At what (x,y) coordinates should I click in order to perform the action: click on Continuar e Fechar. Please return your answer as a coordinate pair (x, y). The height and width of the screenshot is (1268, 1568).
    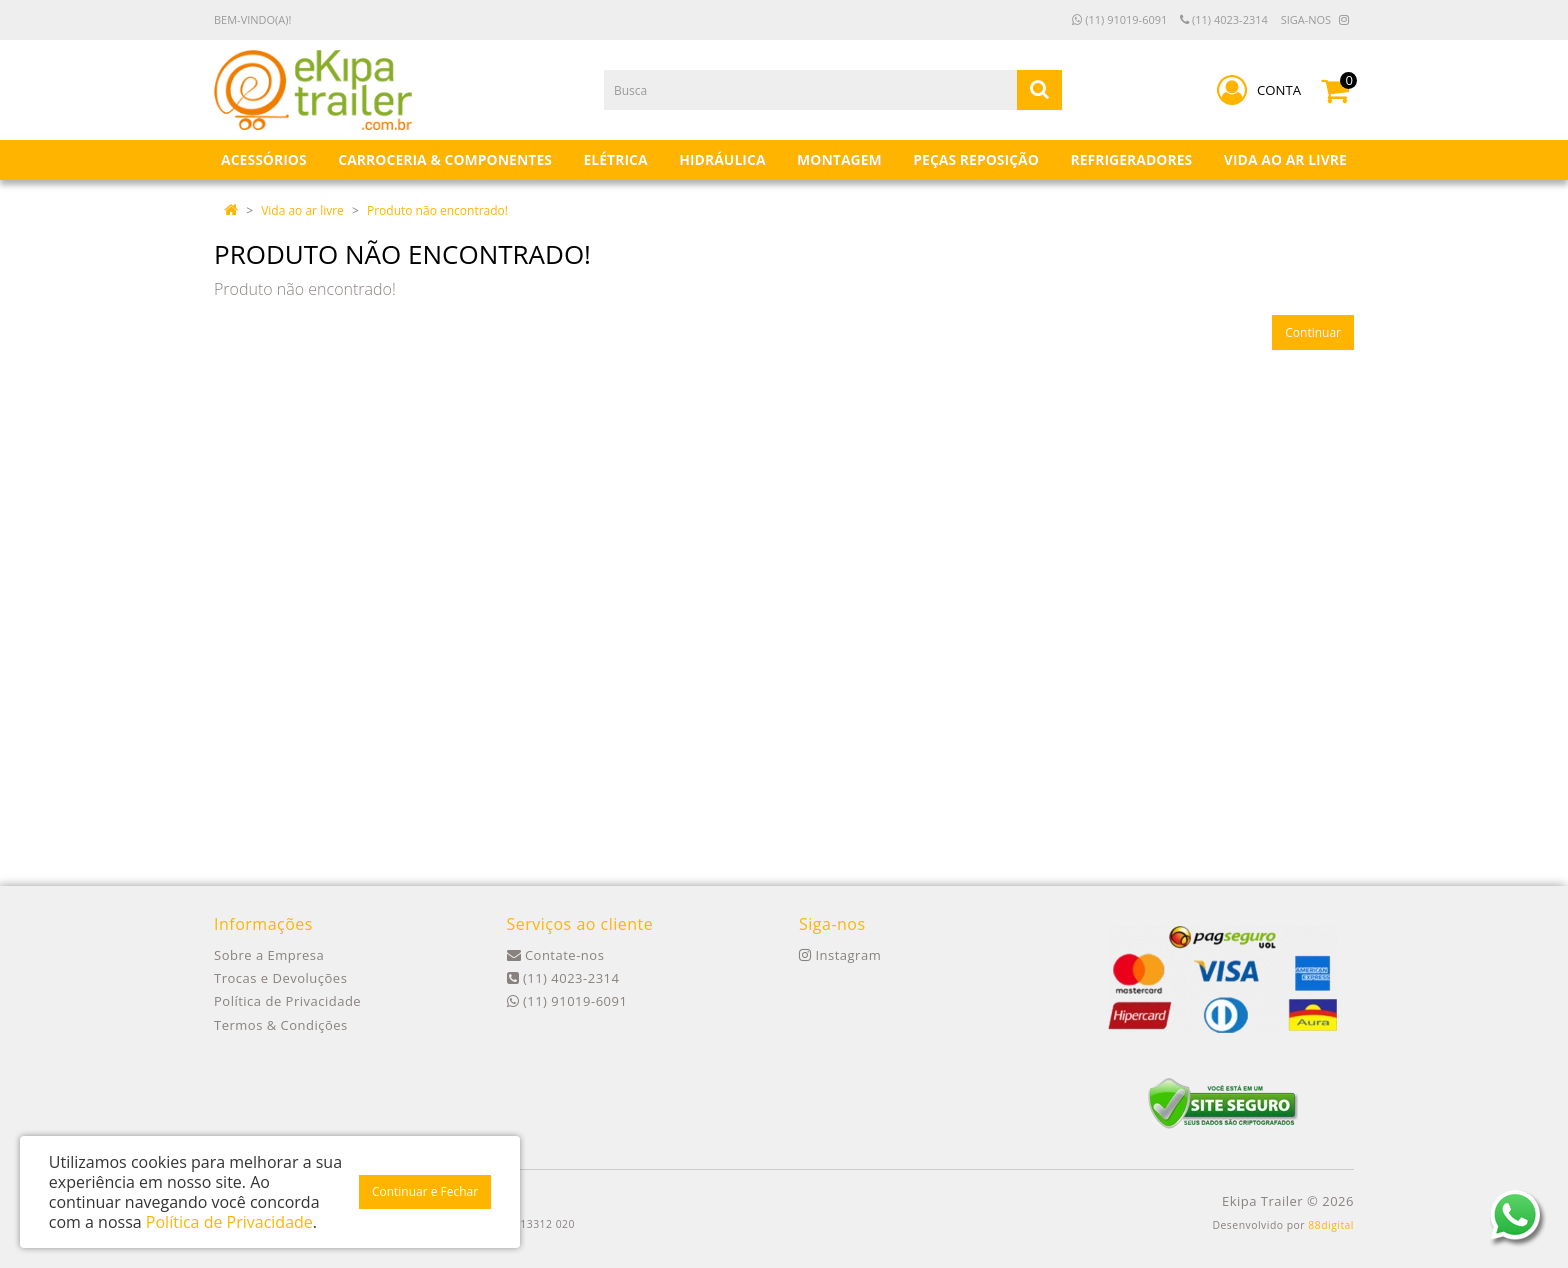
    Looking at the image, I should click on (425, 1191).